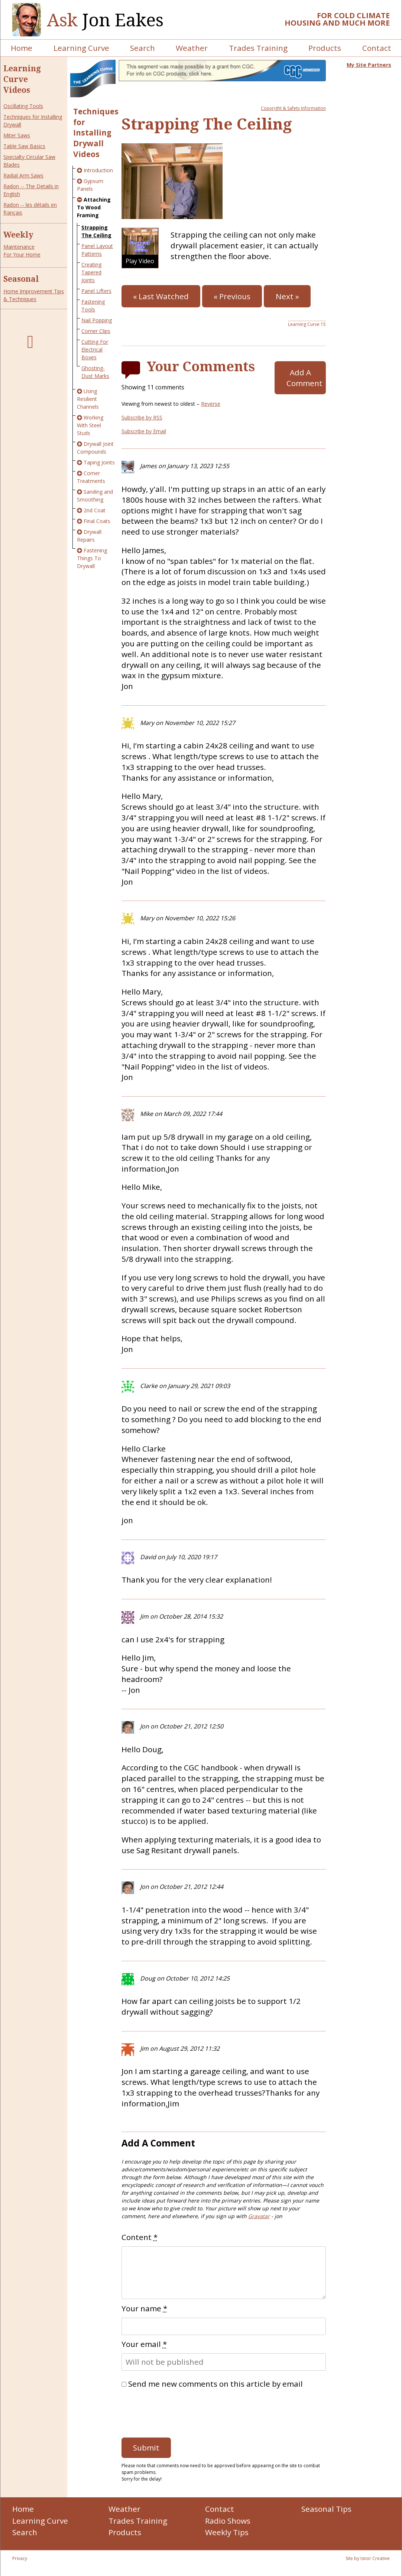 The height and width of the screenshot is (2576, 402). Describe the element at coordinates (258, 48) in the screenshot. I see `Trades Training` at that location.